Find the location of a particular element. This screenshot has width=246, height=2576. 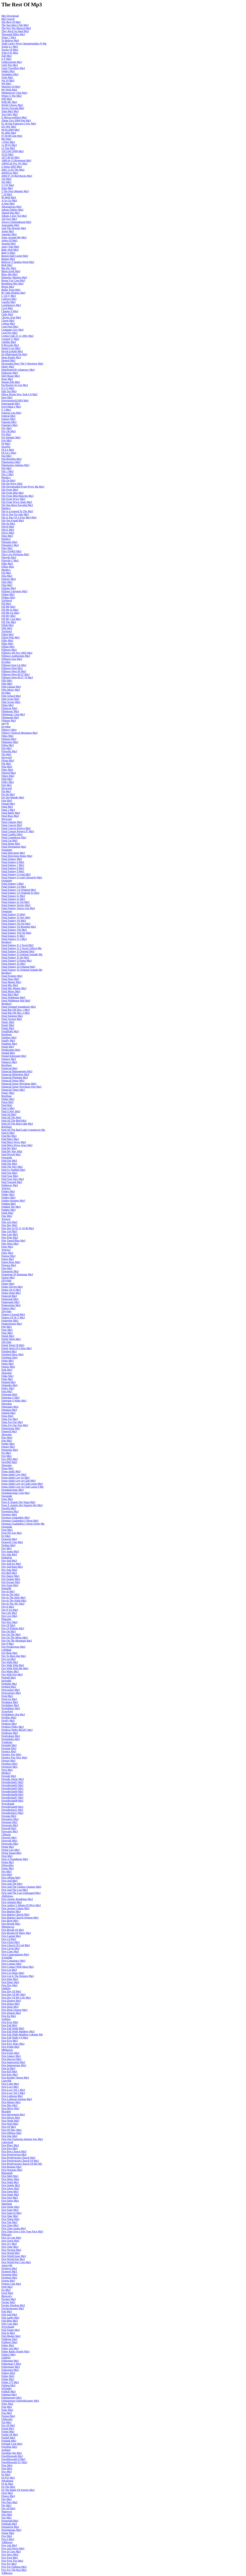

With My Mp3 is located at coordinates (9, 102).